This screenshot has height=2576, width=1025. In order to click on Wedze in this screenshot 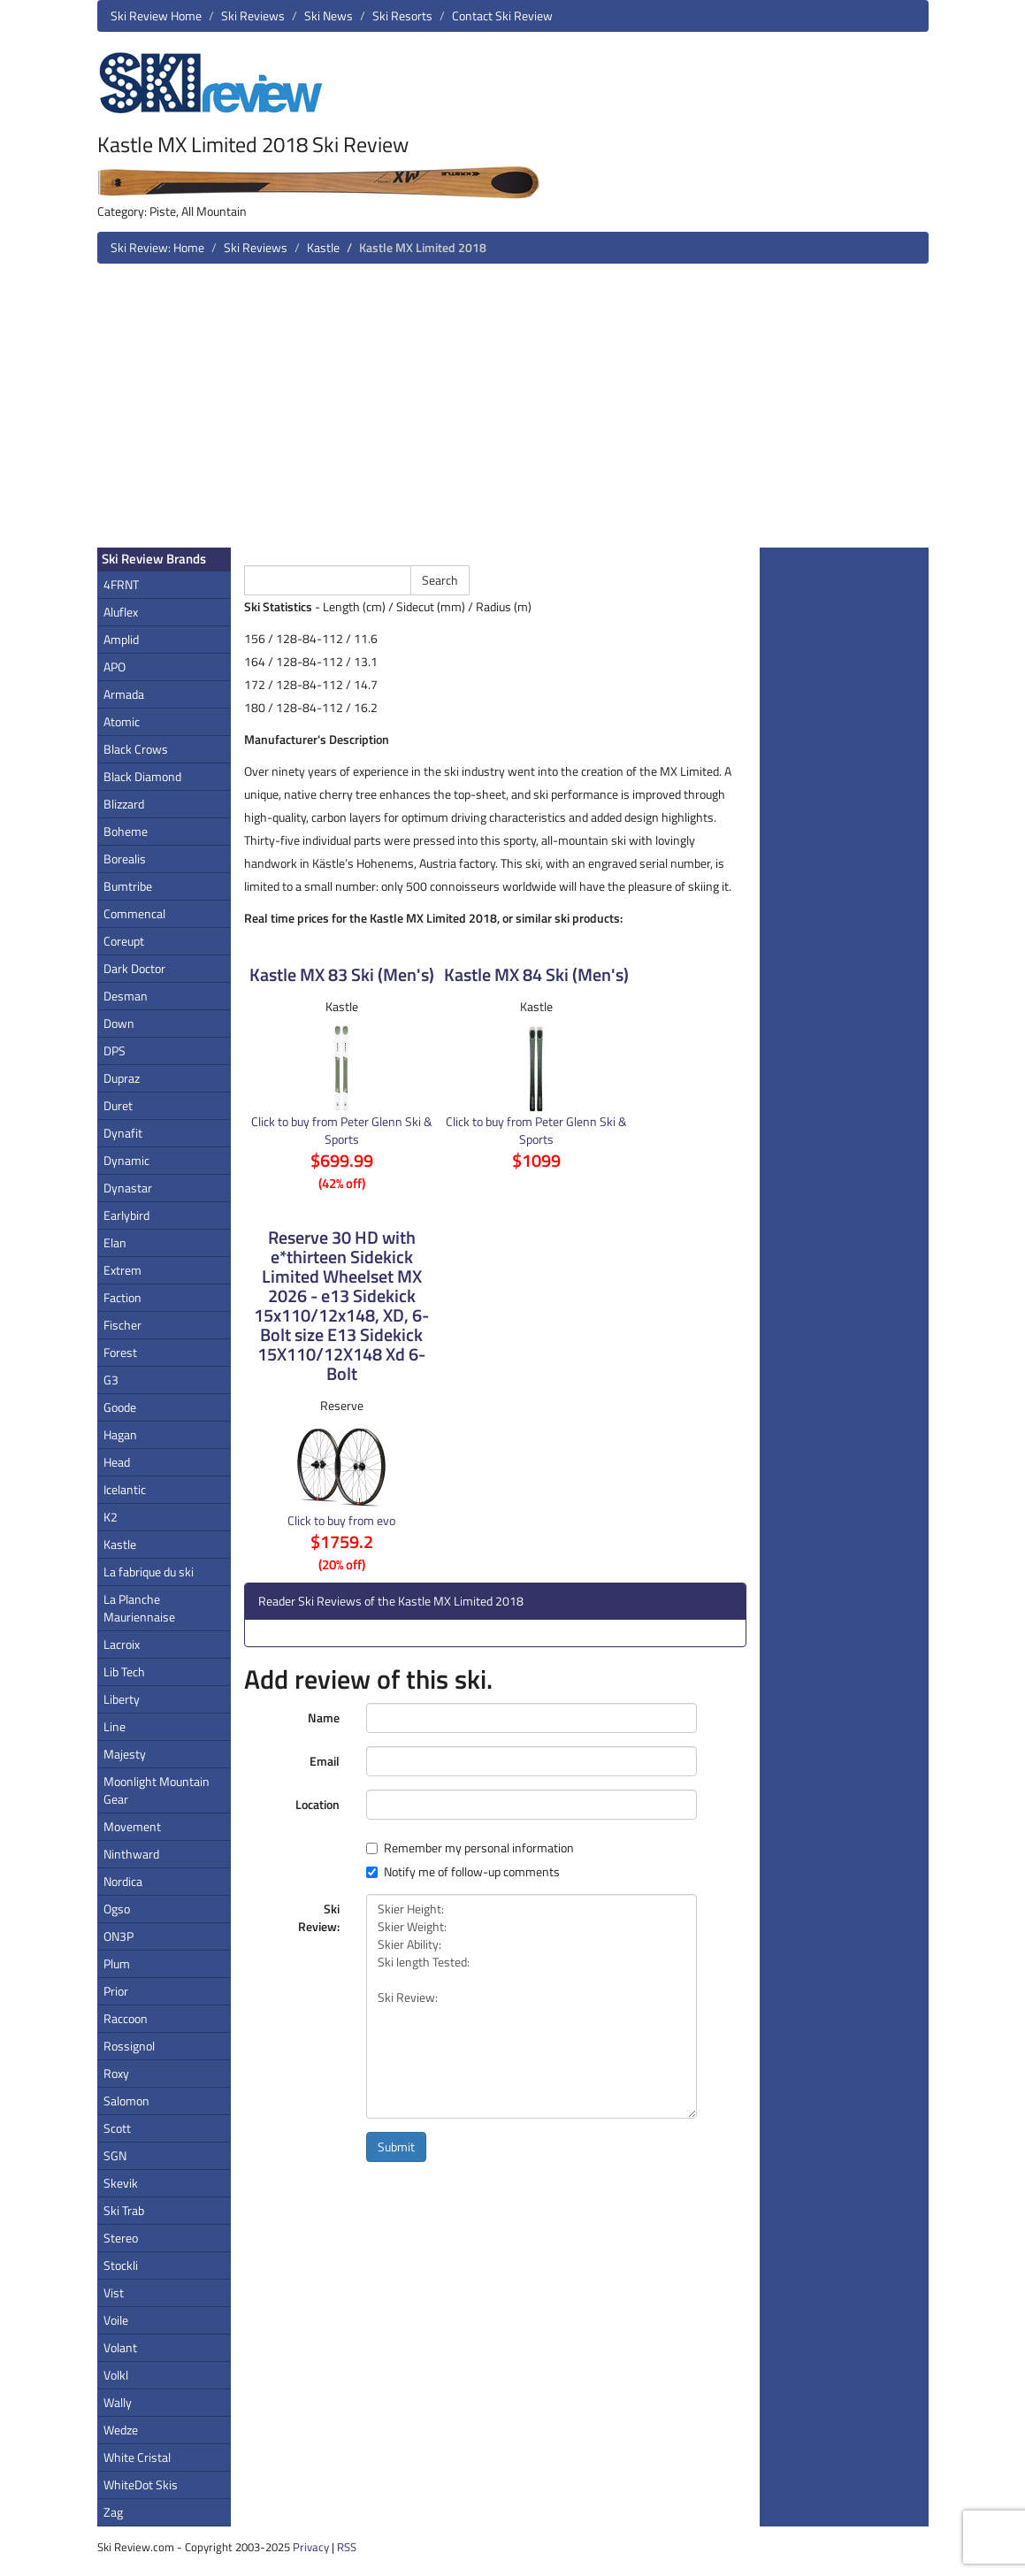, I will do `click(120, 2429)`.